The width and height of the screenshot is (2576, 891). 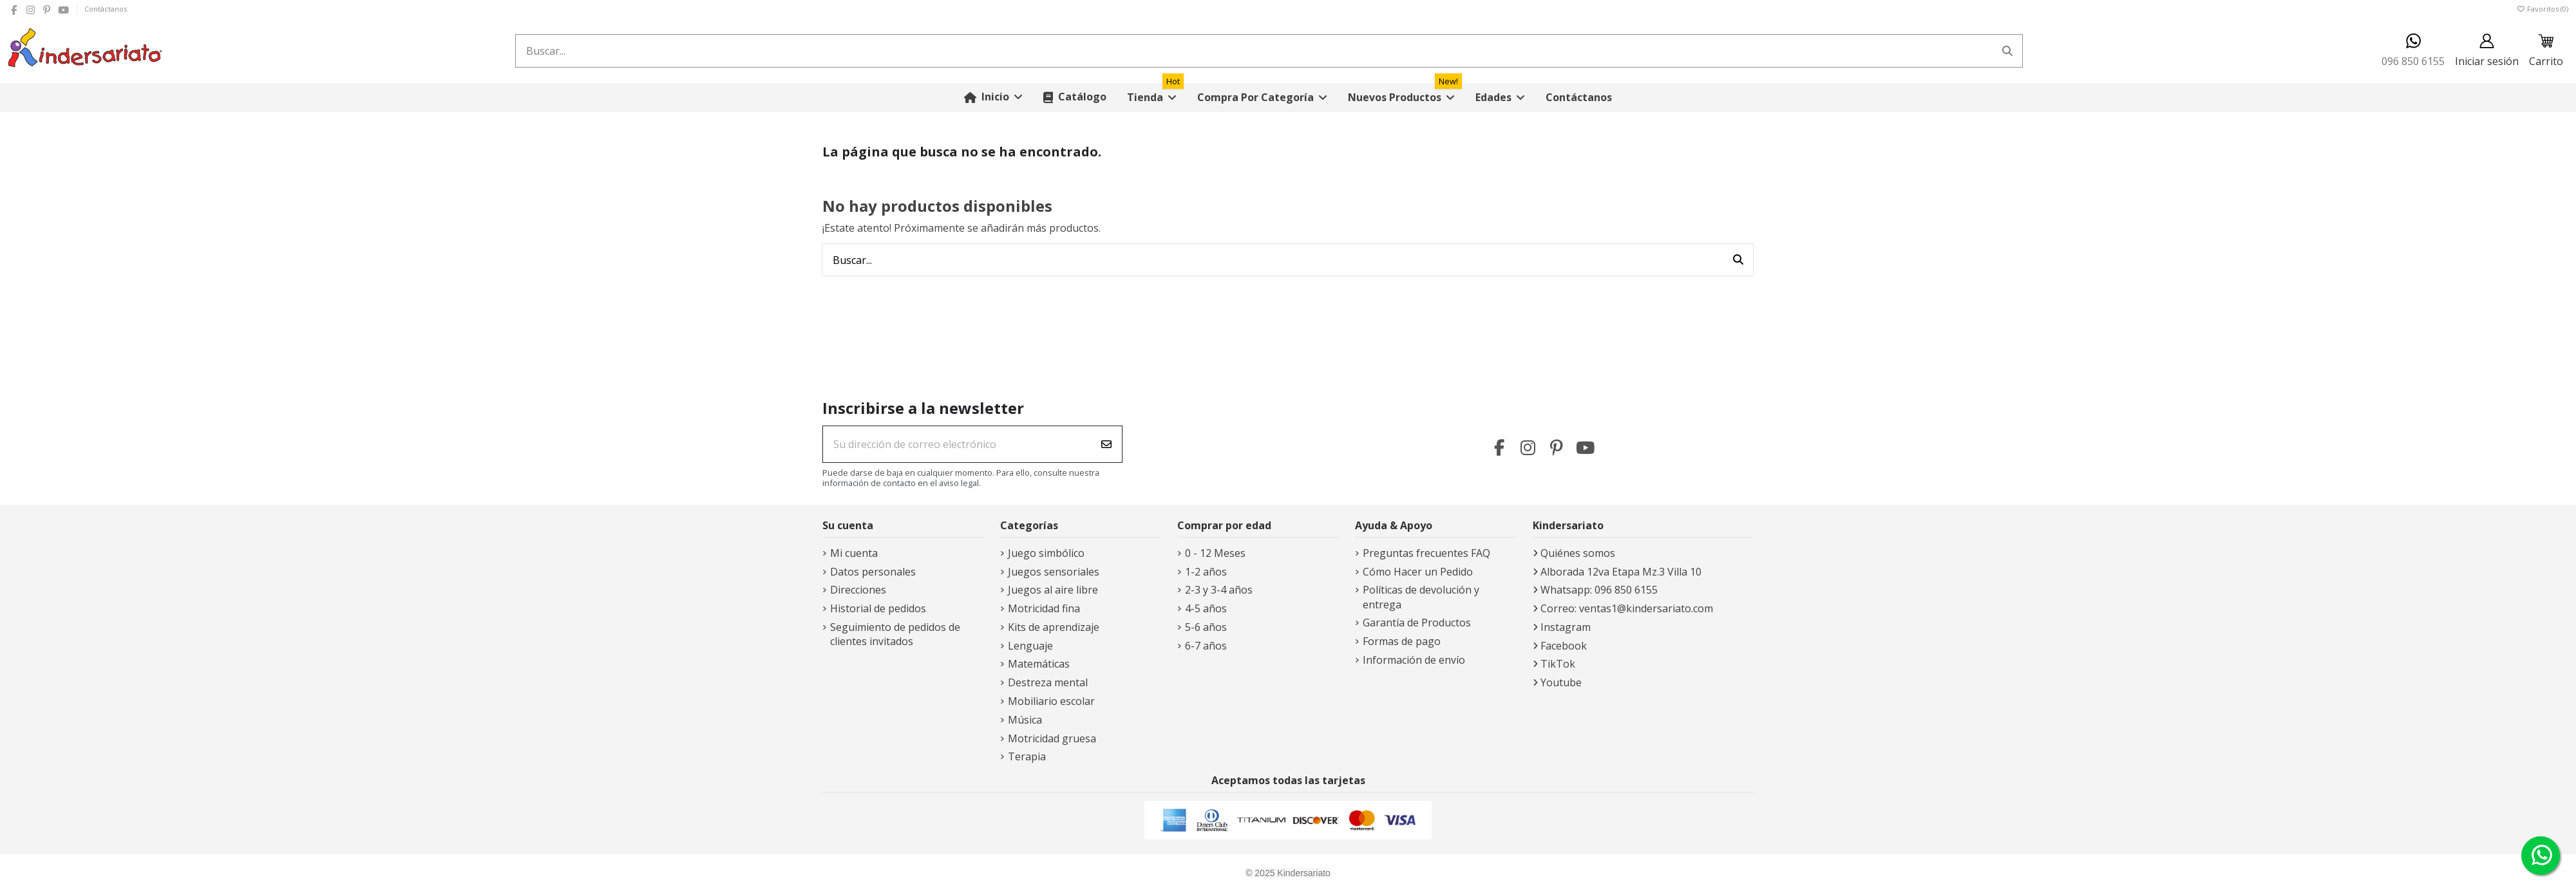 What do you see at coordinates (1599, 590) in the screenshot?
I see `Whatsapp: 096 850 6155` at bounding box center [1599, 590].